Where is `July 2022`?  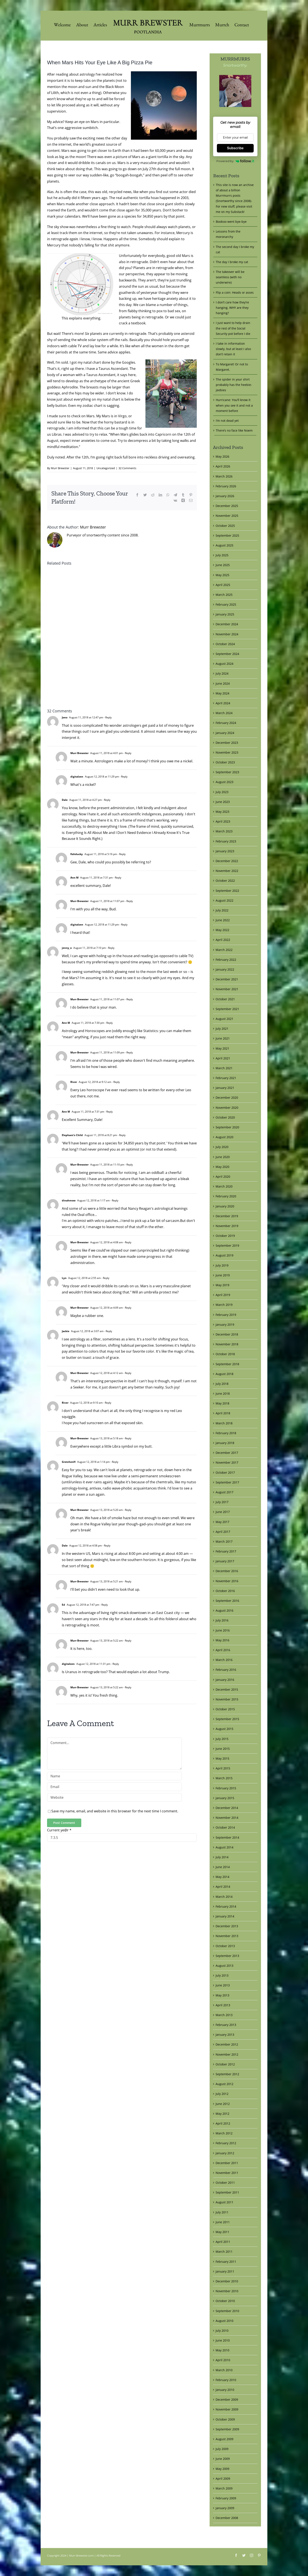 July 2022 is located at coordinates (222, 910).